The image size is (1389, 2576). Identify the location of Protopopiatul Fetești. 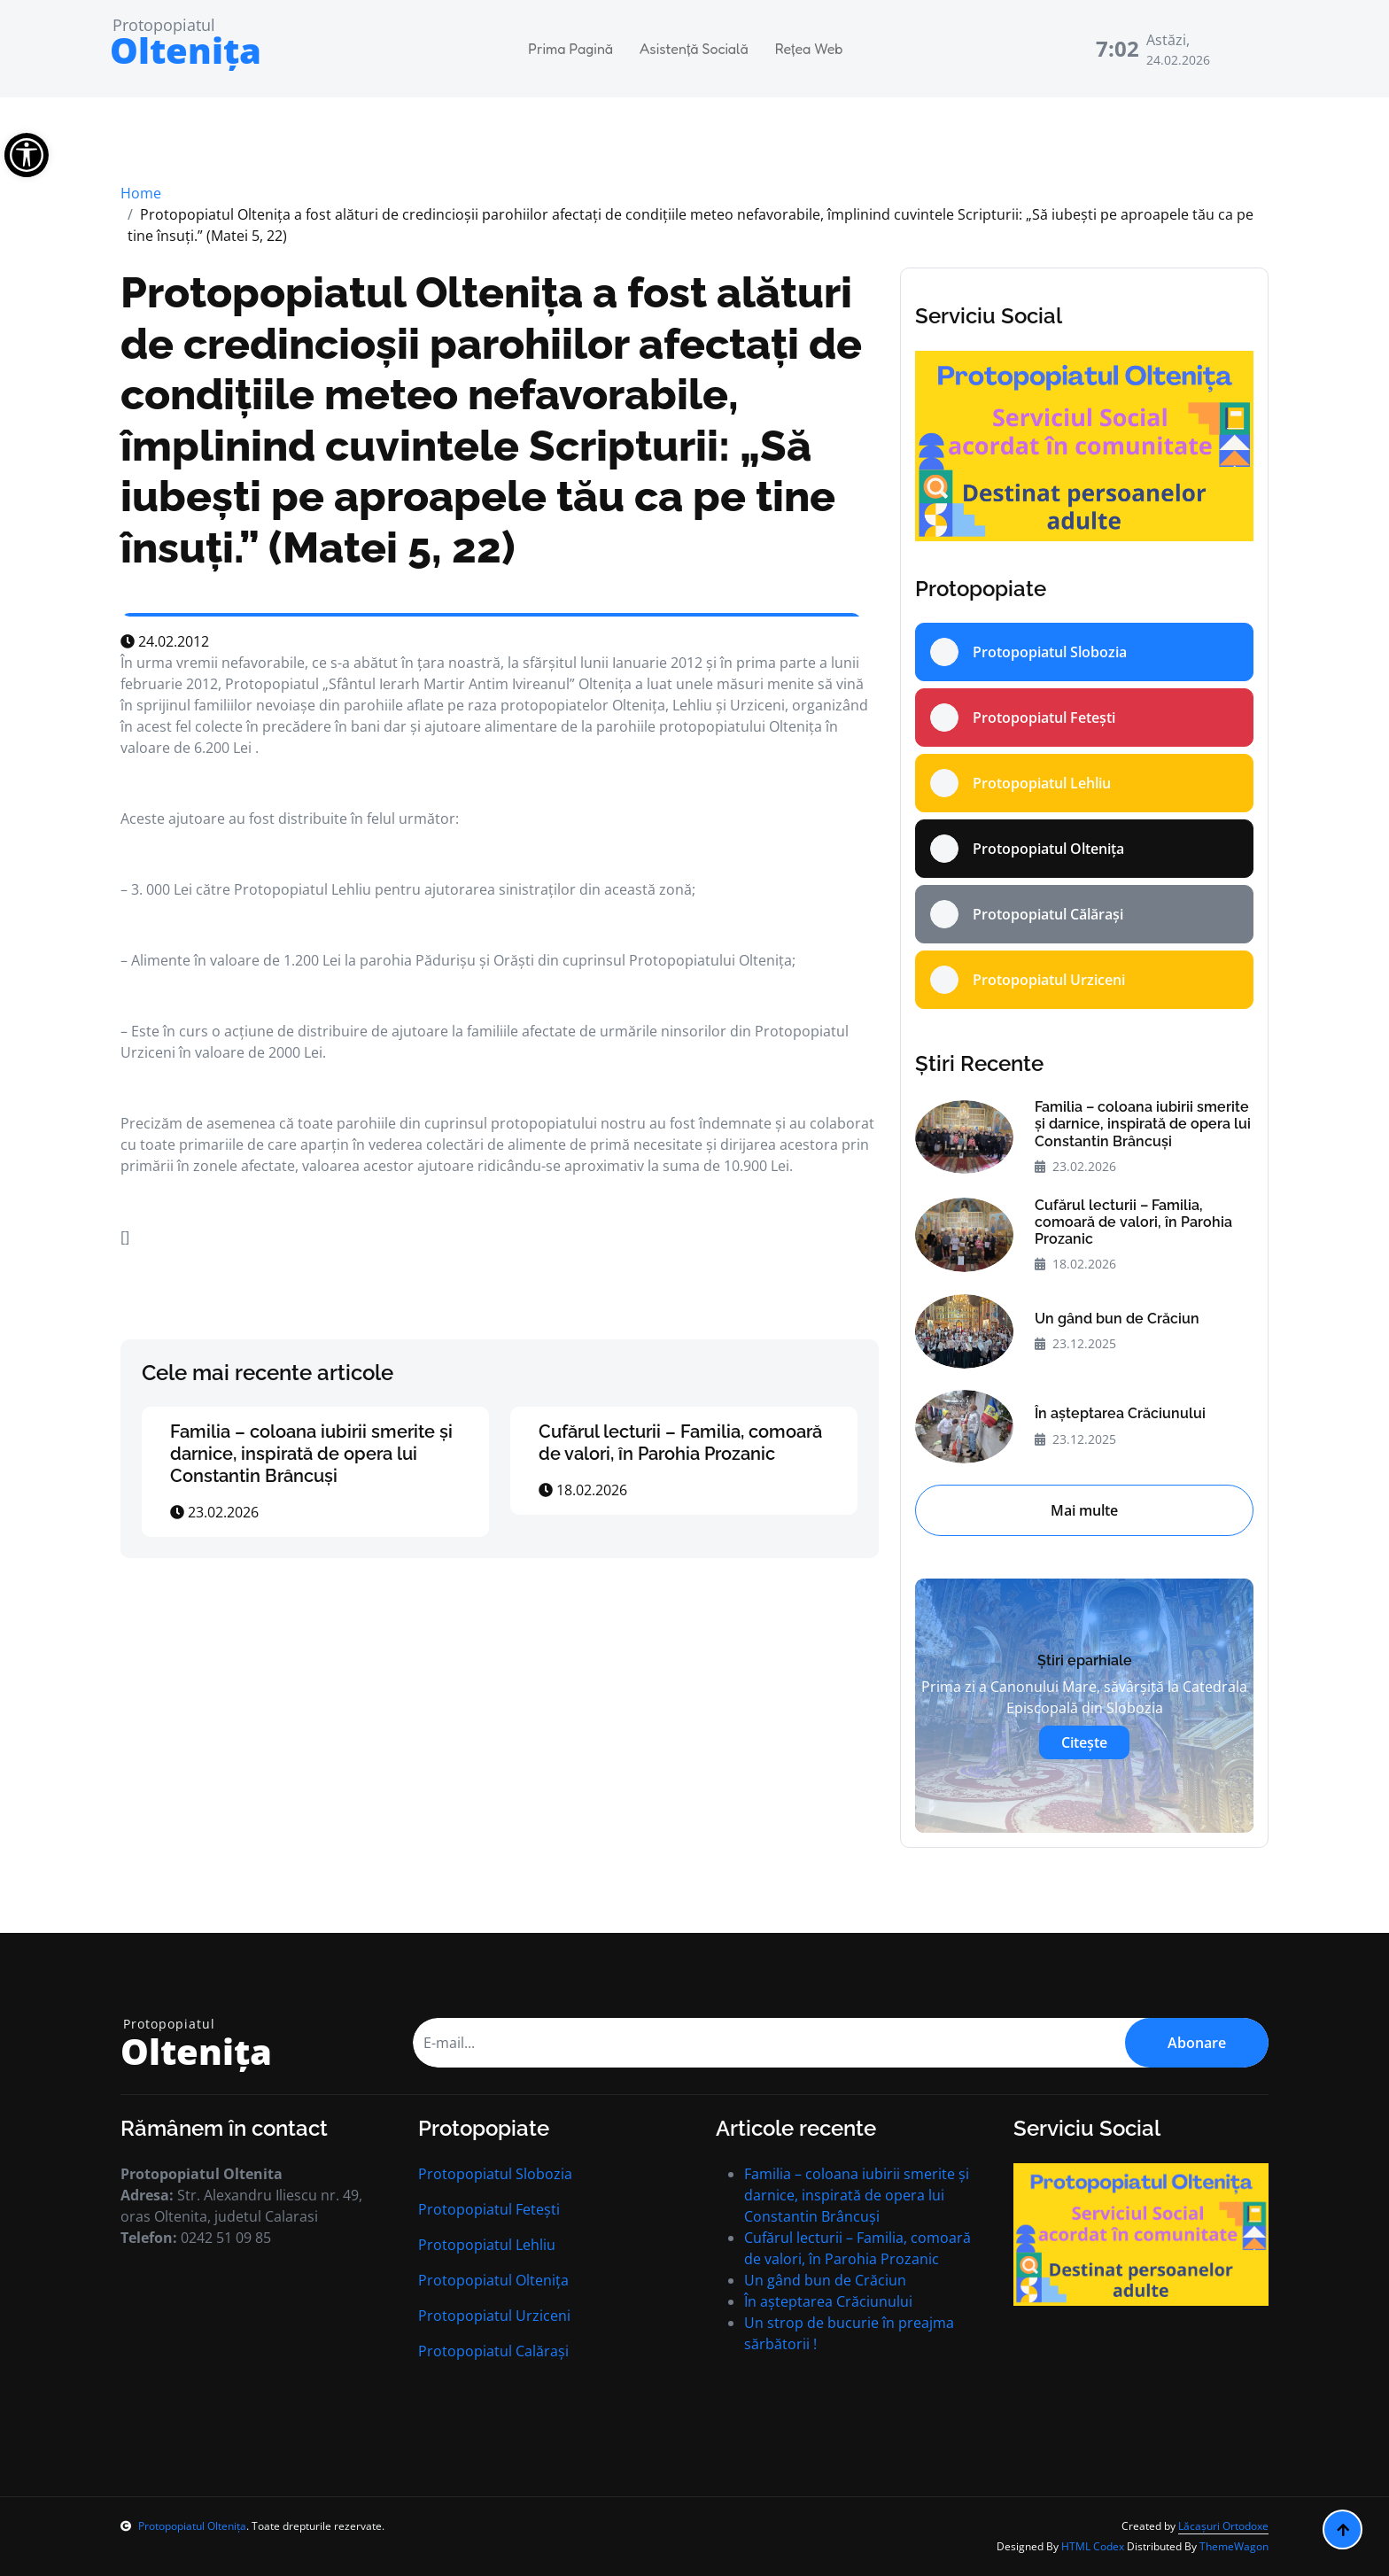
(489, 2209).